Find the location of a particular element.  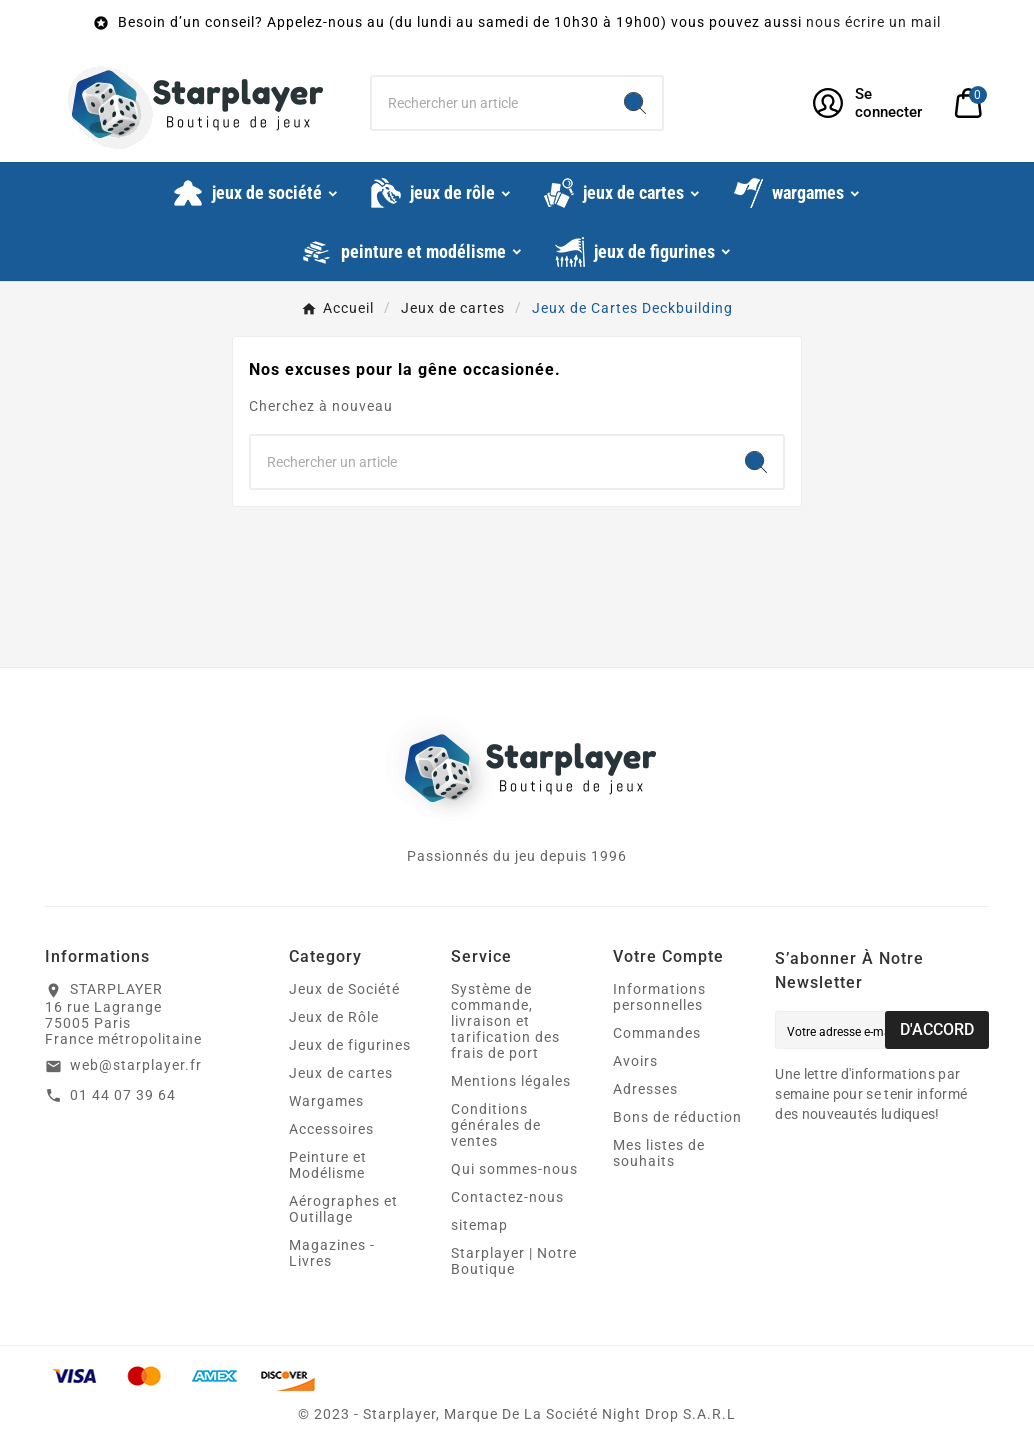

Aérographes et Outillage is located at coordinates (343, 1209).